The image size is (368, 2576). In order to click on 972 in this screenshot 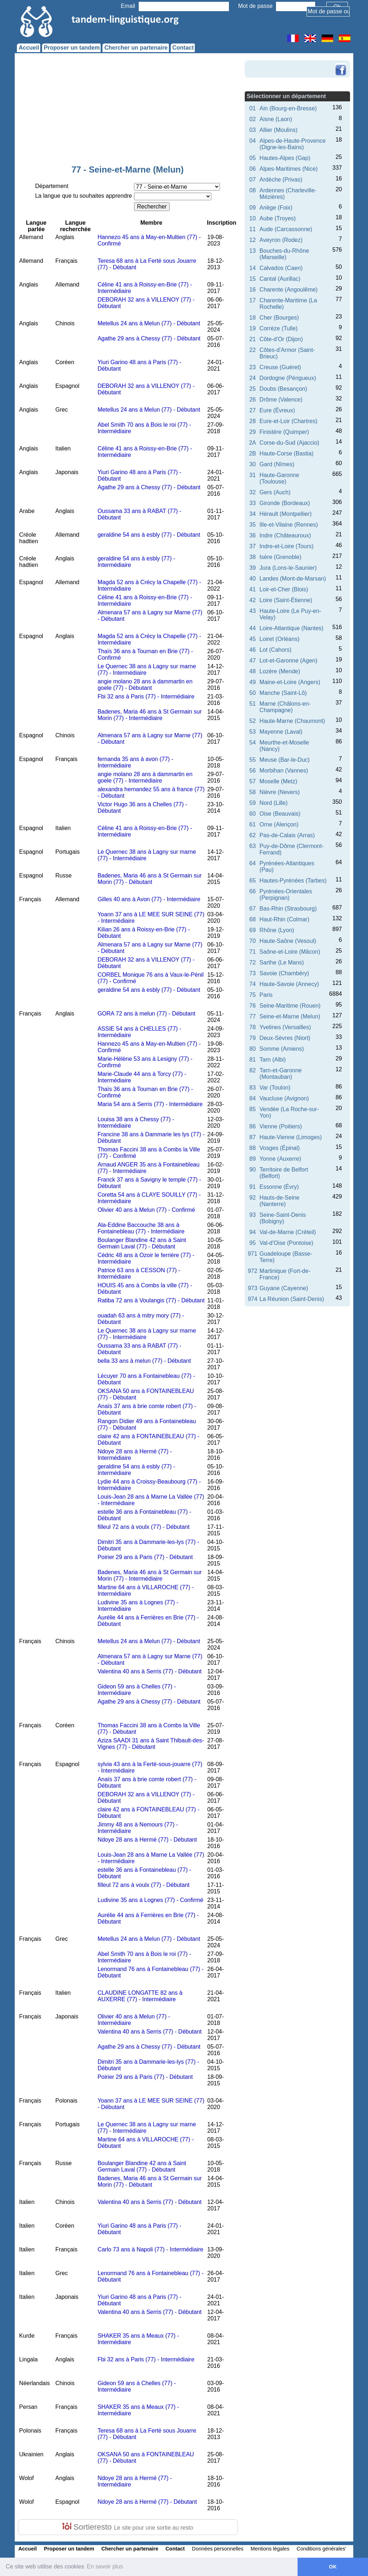, I will do `click(252, 1271)`.